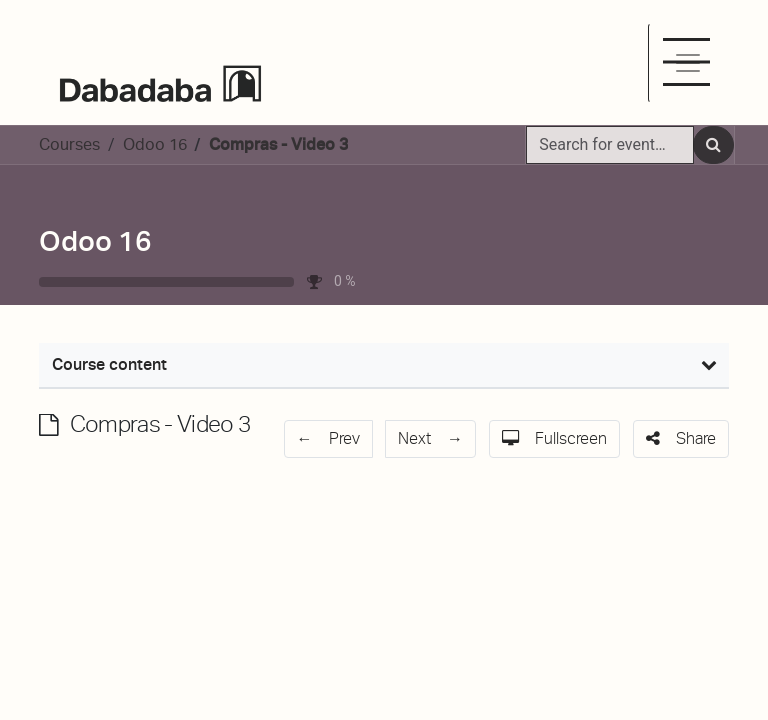  Describe the element at coordinates (95, 241) in the screenshot. I see `Odoo 16` at that location.